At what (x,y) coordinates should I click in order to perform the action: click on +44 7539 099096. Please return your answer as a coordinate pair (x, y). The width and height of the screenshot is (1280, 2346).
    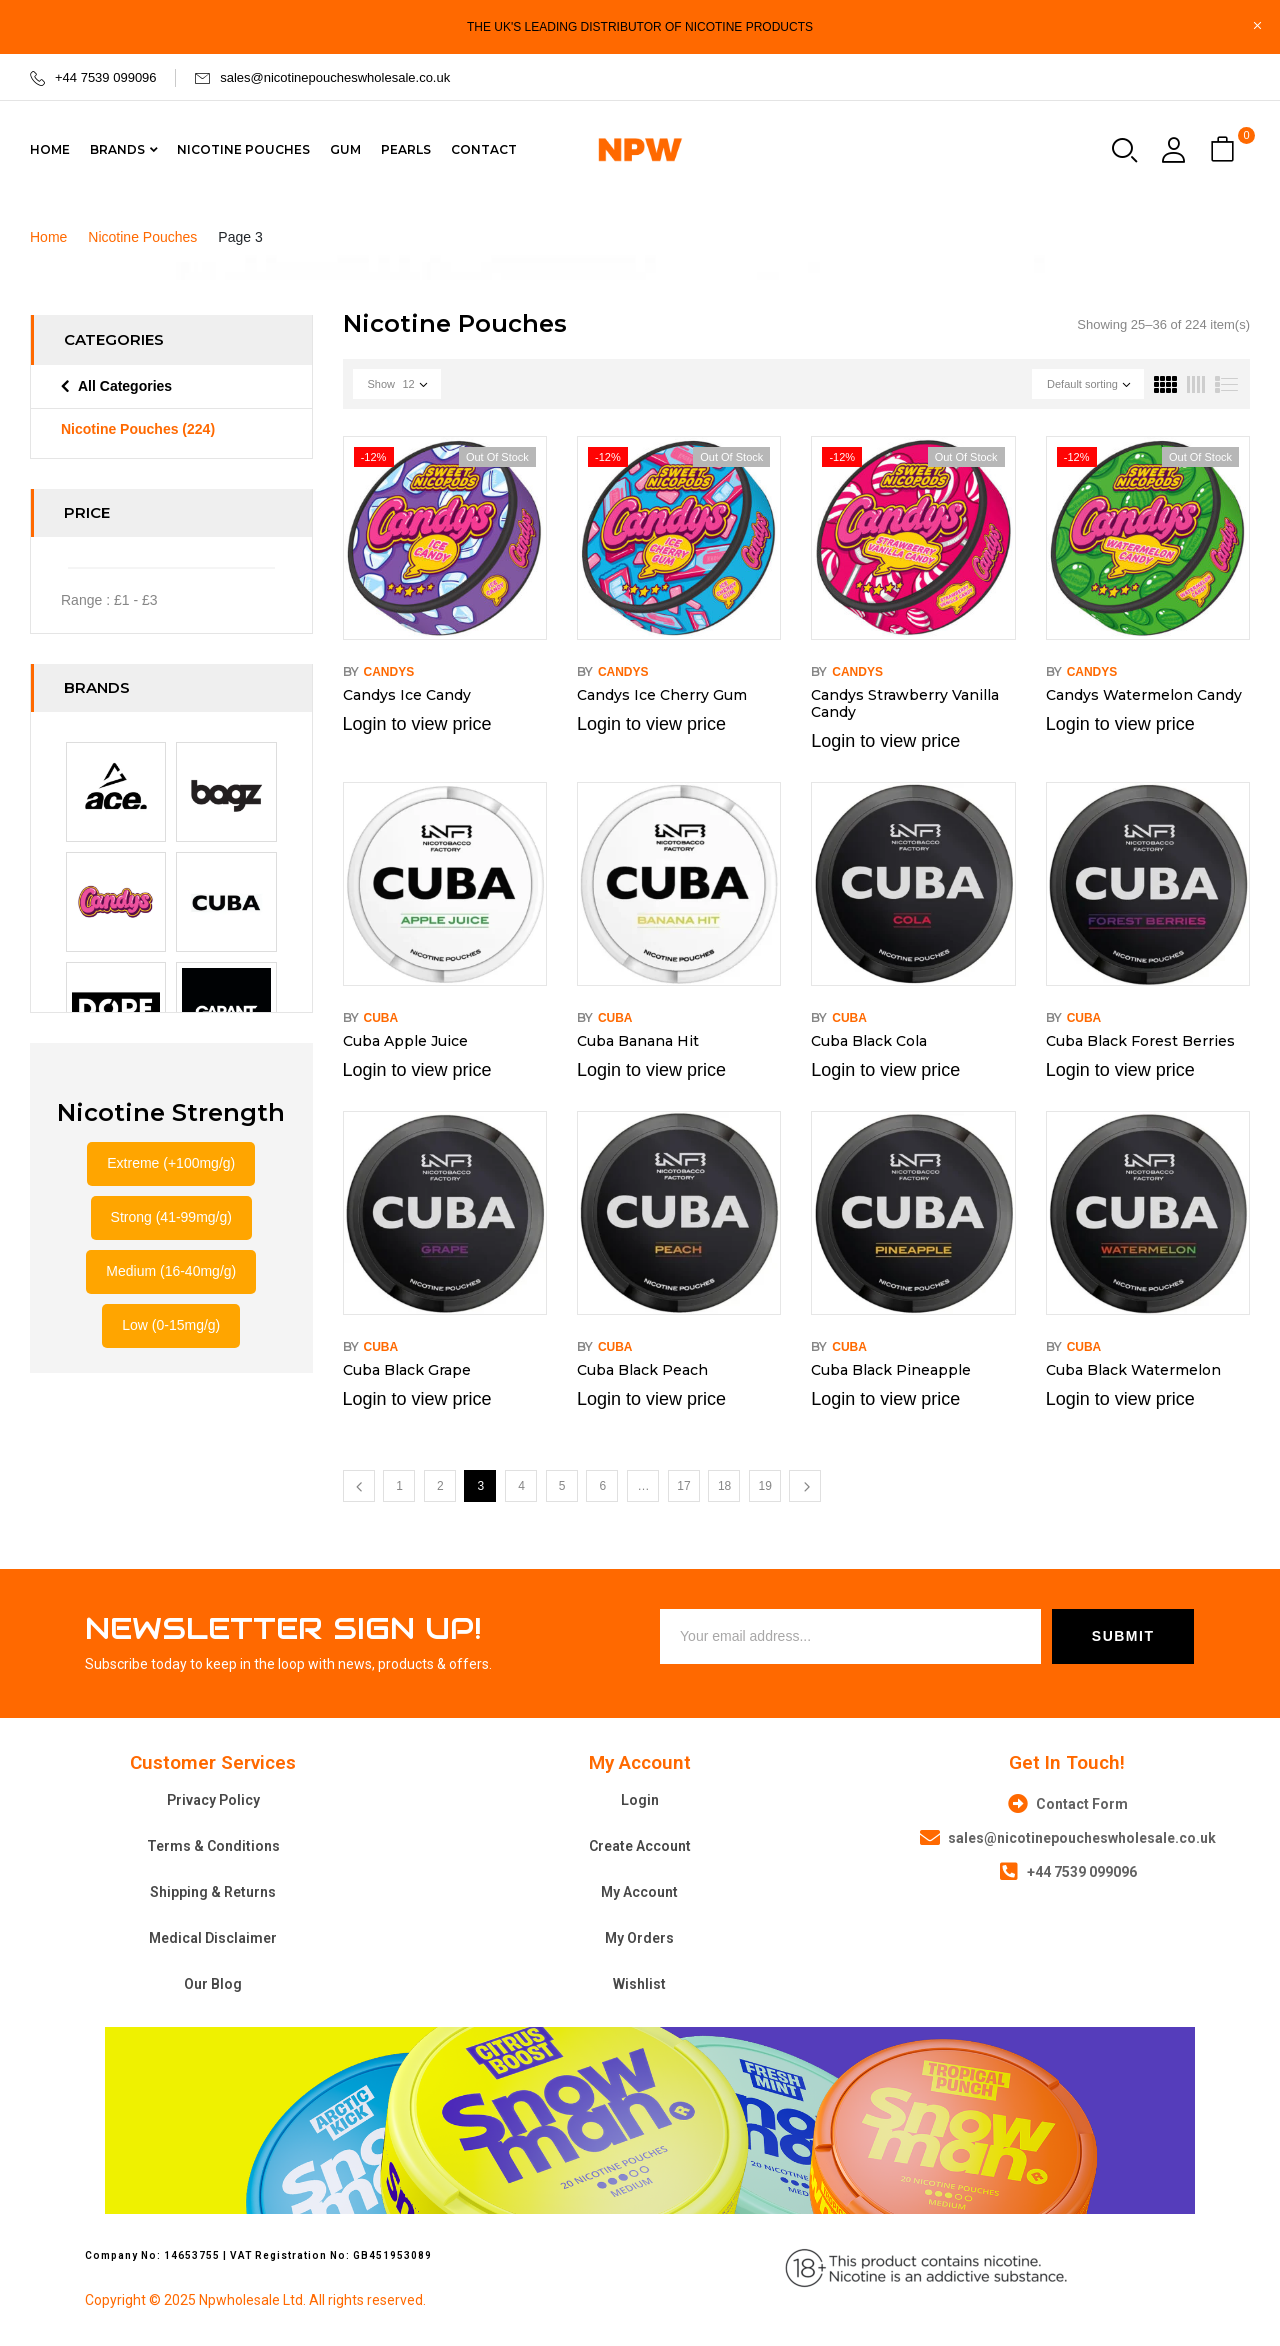
    Looking at the image, I should click on (106, 77).